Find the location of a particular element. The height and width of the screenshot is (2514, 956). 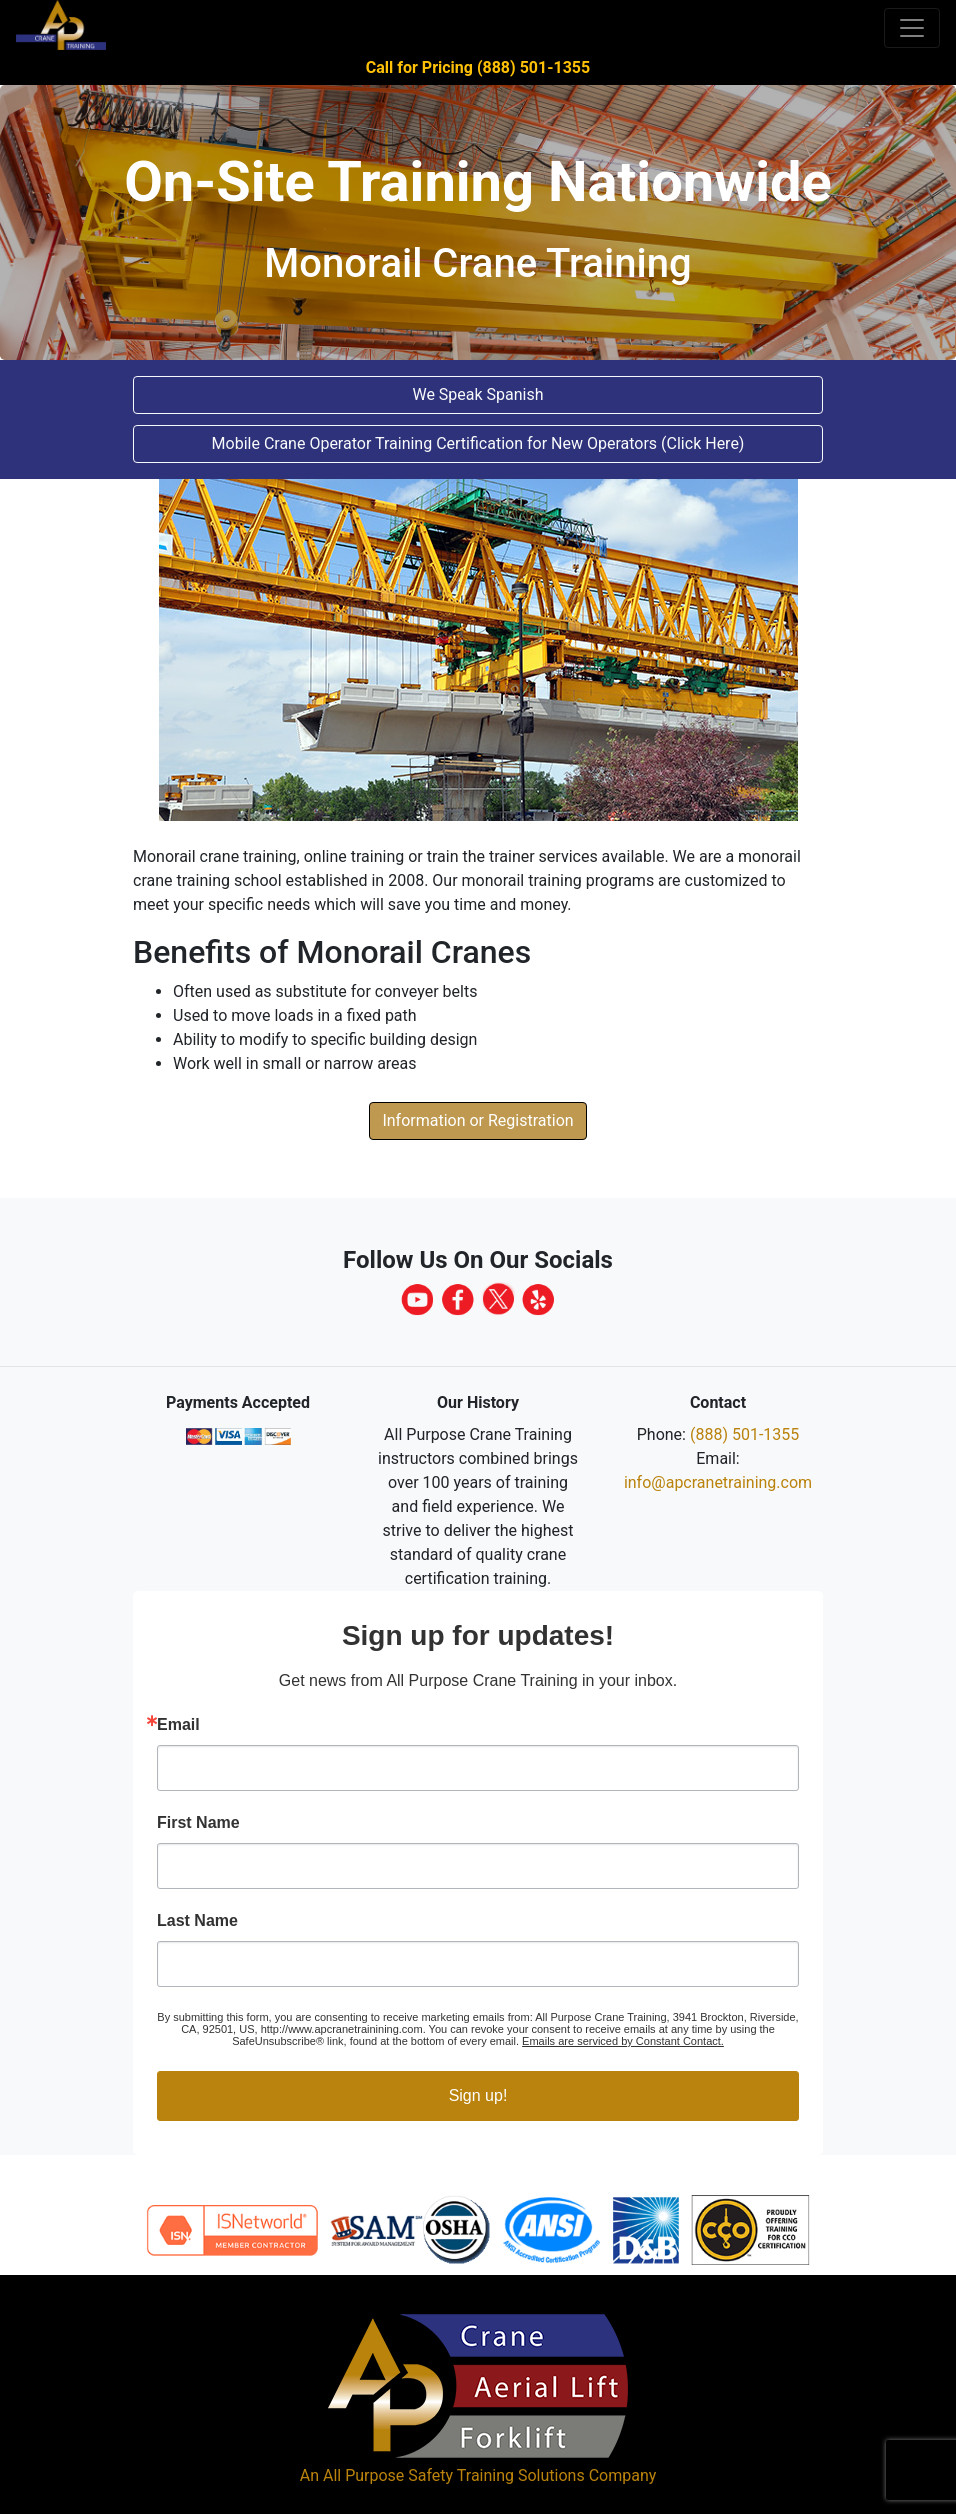

Mobile Crane Operator Training Certification for New Operators (Click Here) [button] is located at coordinates (478, 443).